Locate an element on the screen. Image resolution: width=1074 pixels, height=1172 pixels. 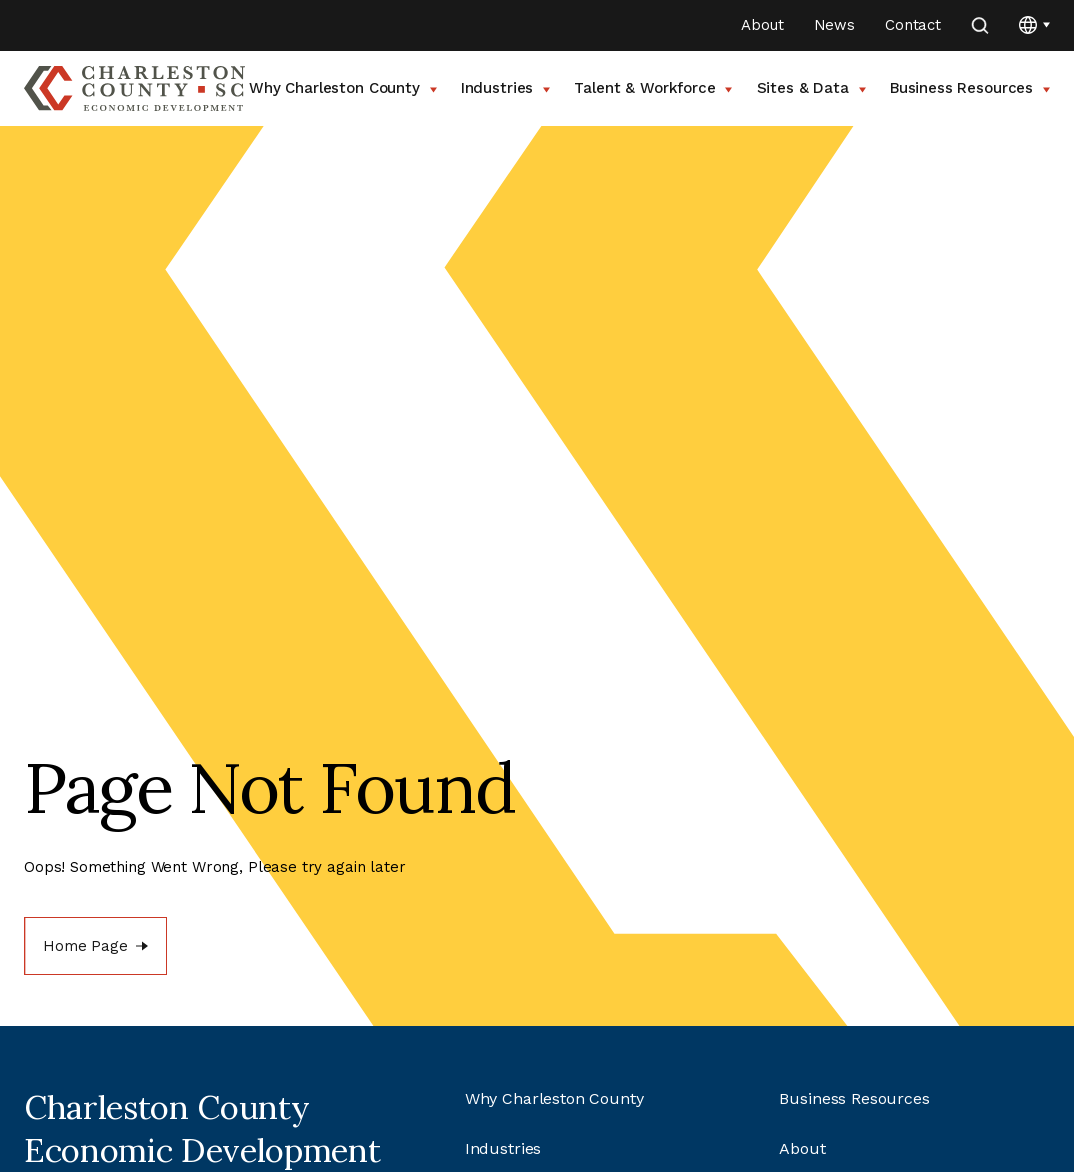
[search] is located at coordinates (980, 25).